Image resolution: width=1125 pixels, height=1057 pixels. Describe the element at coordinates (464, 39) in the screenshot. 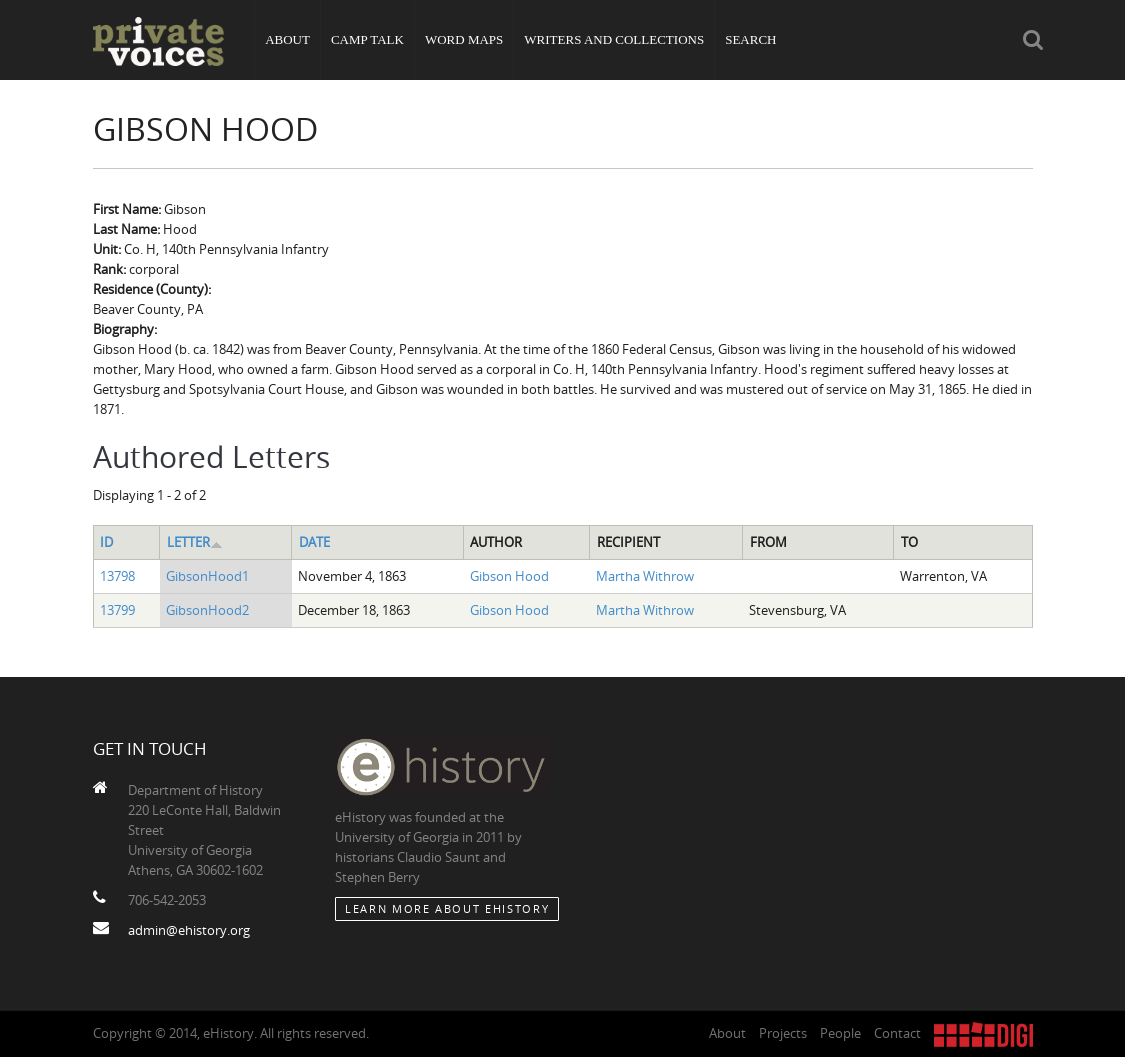

I see `Word Maps` at that location.